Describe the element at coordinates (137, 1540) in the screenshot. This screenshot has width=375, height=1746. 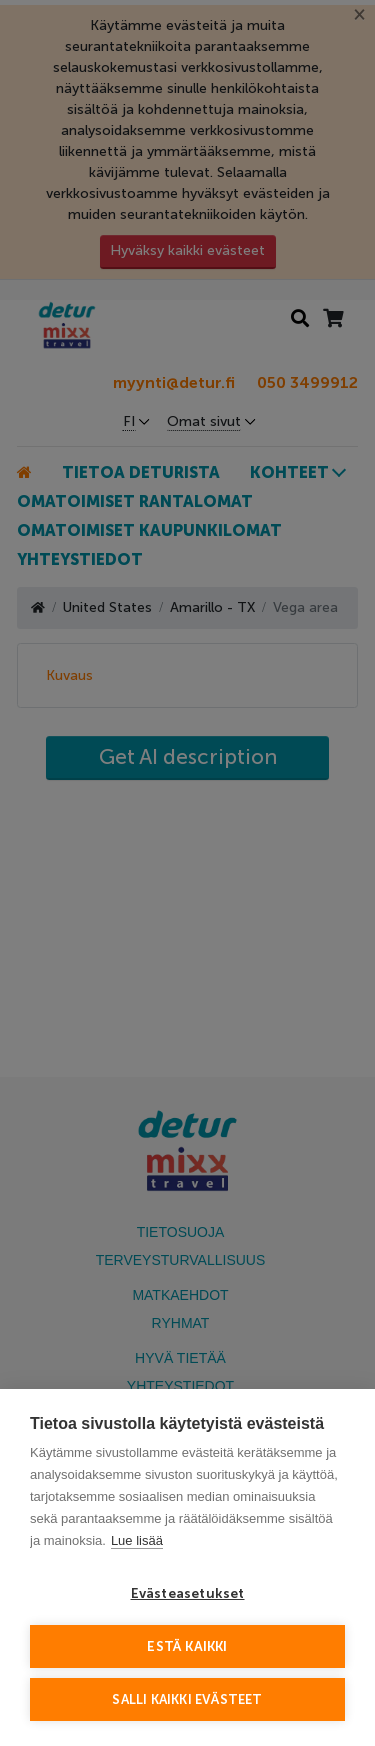
I see `Lue lisää` at that location.